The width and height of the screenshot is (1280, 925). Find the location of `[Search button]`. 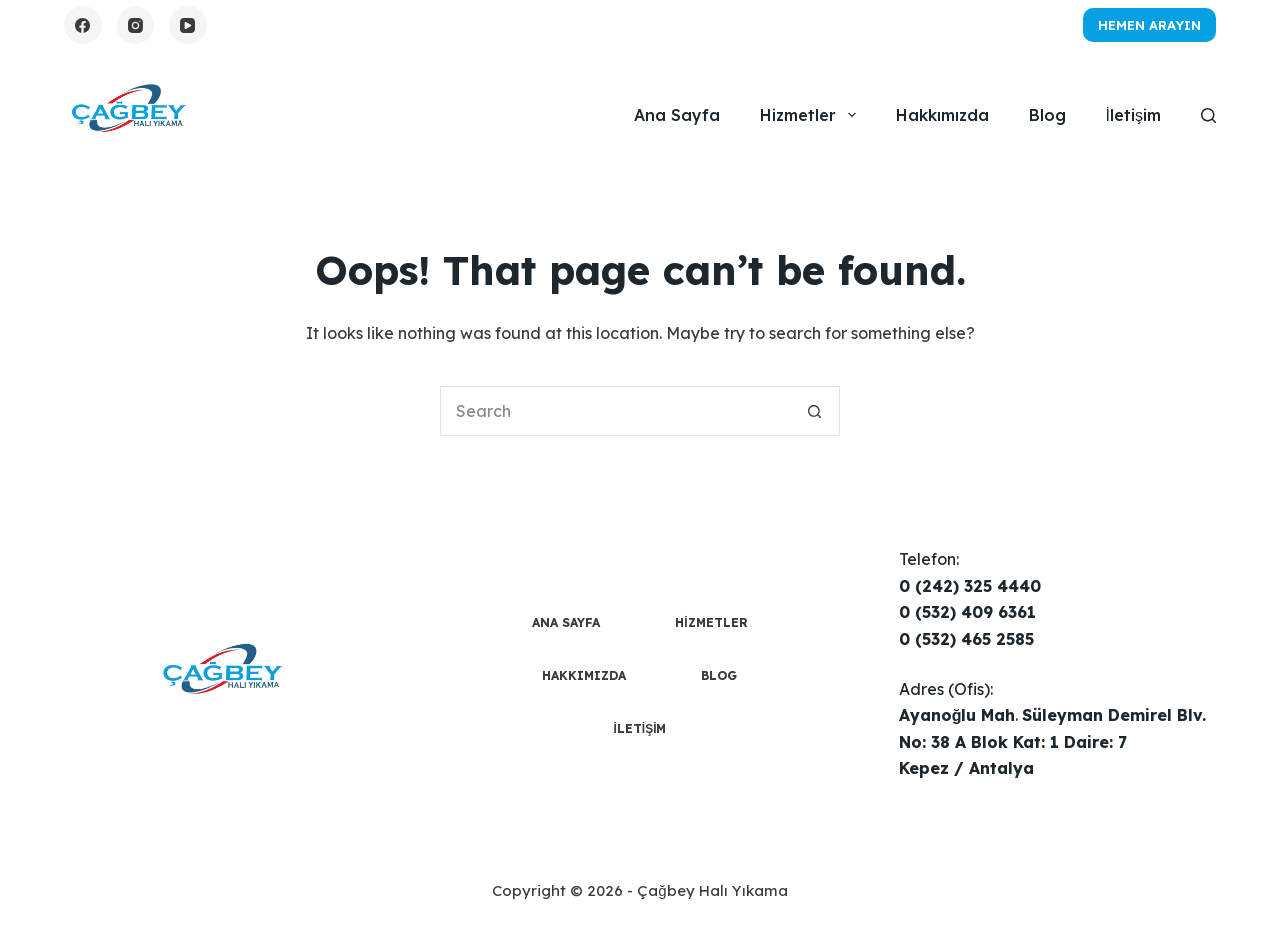

[Search button] is located at coordinates (815, 411).